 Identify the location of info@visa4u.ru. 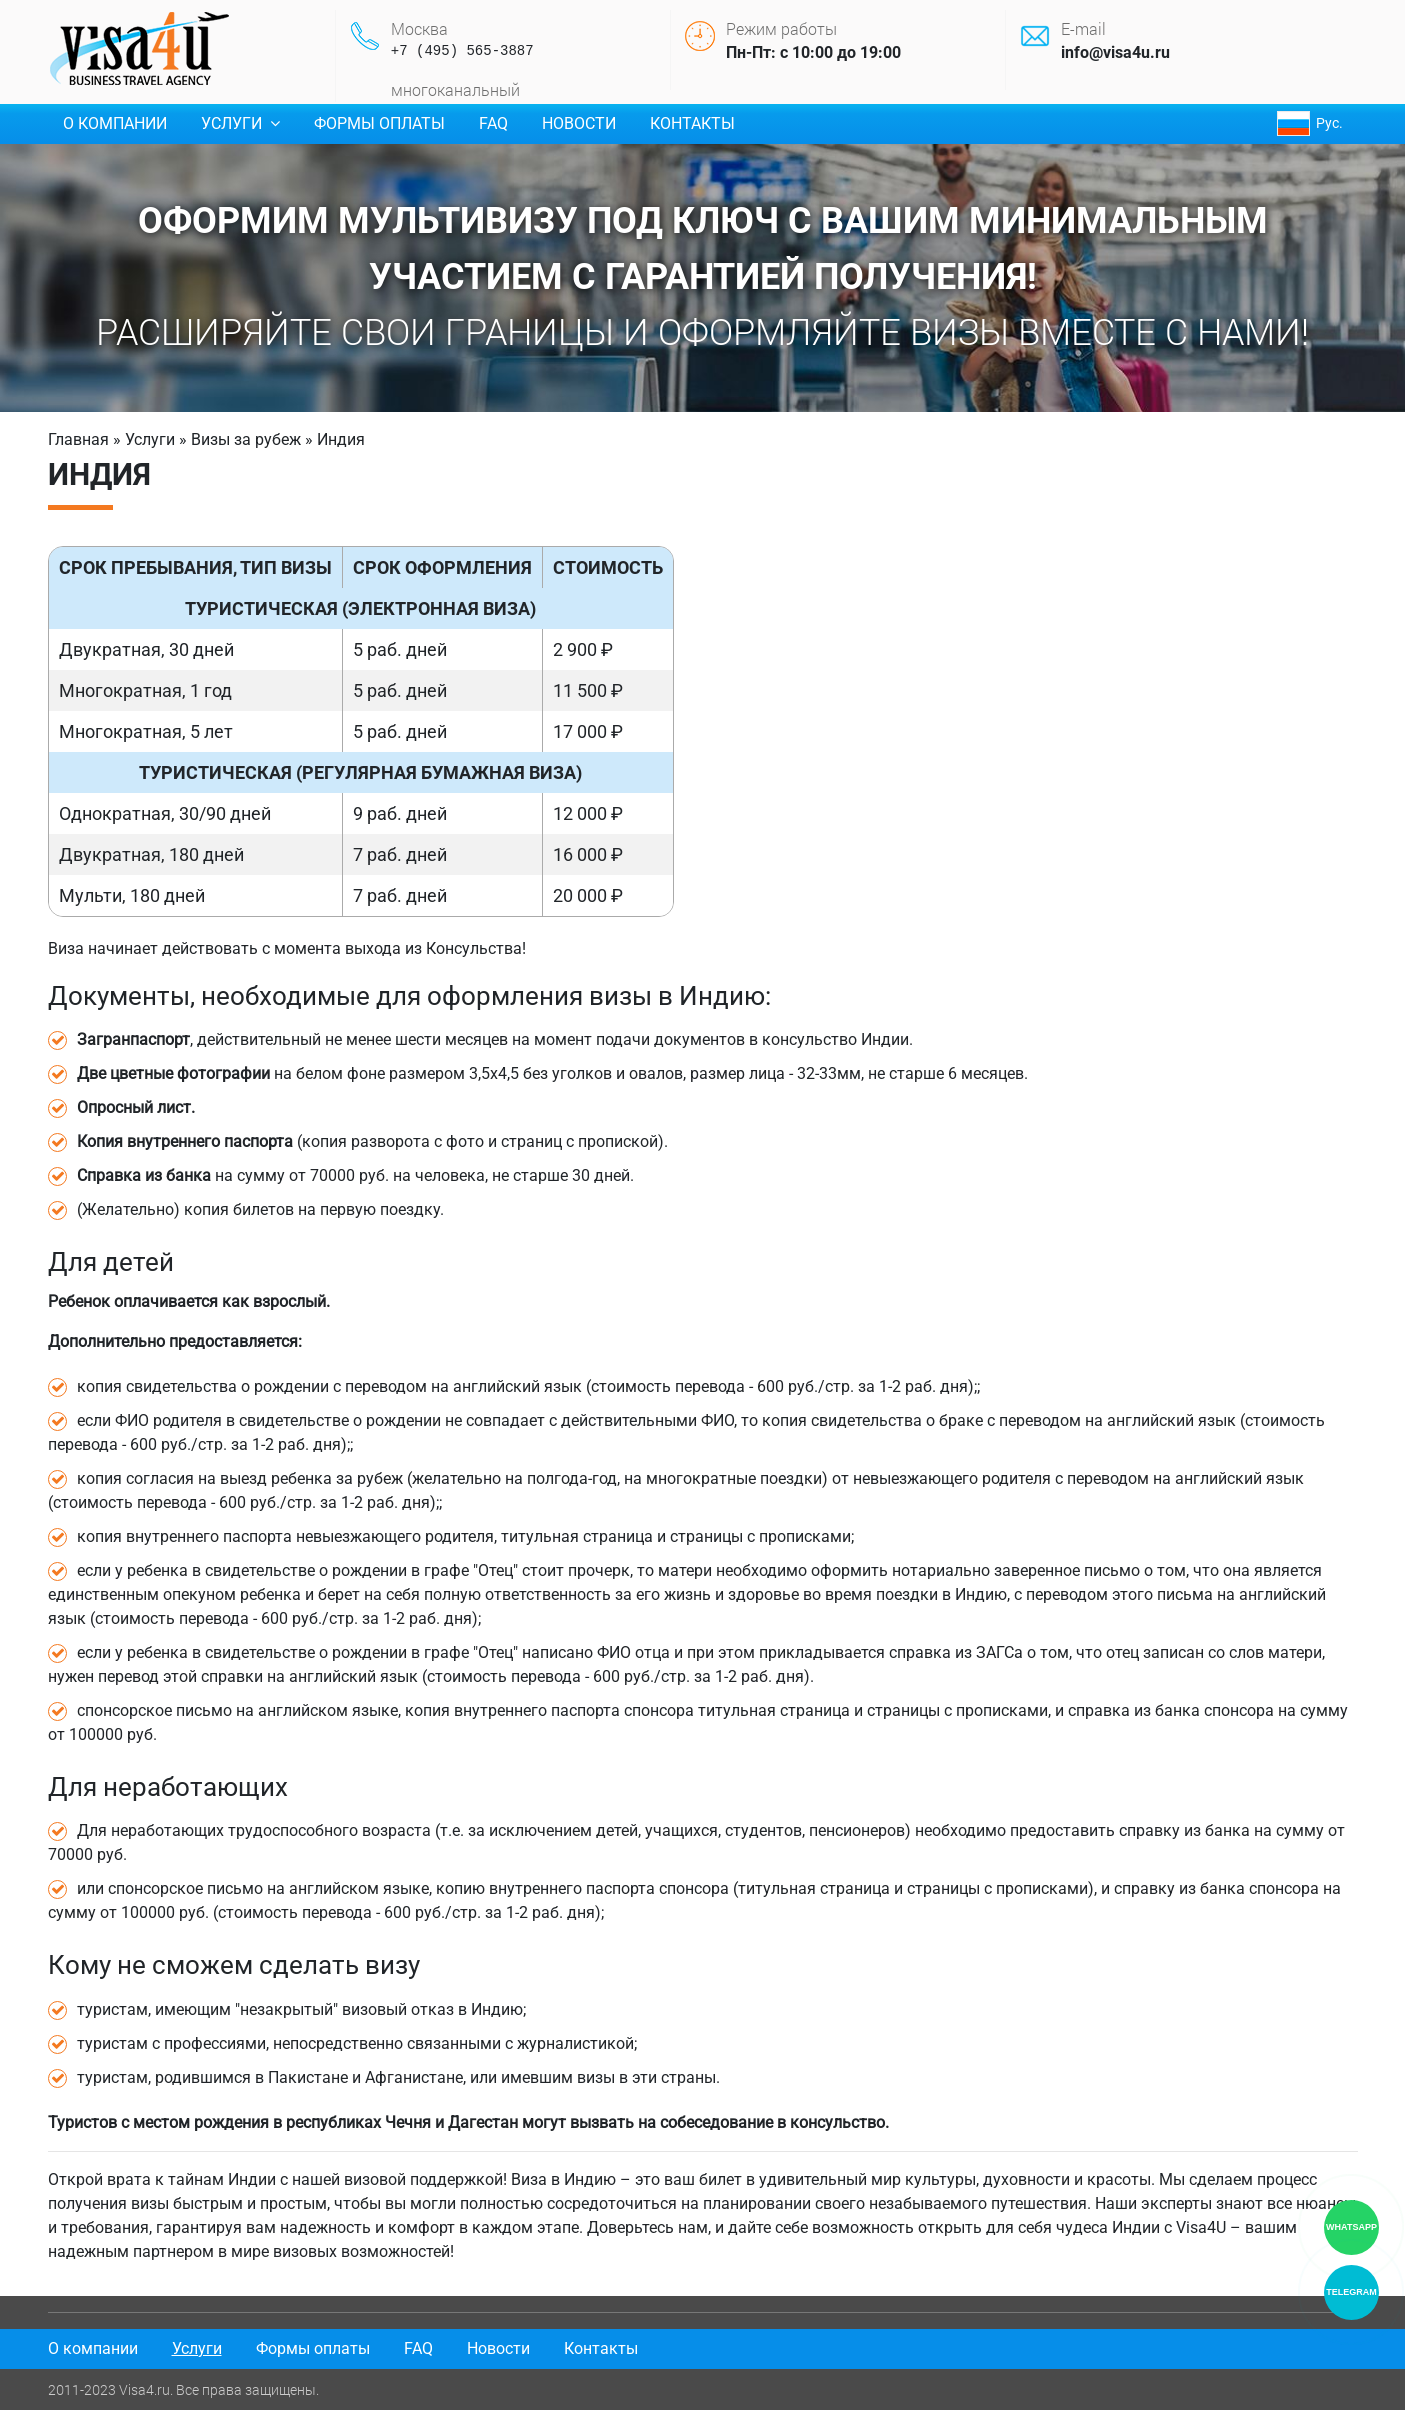
(1115, 52).